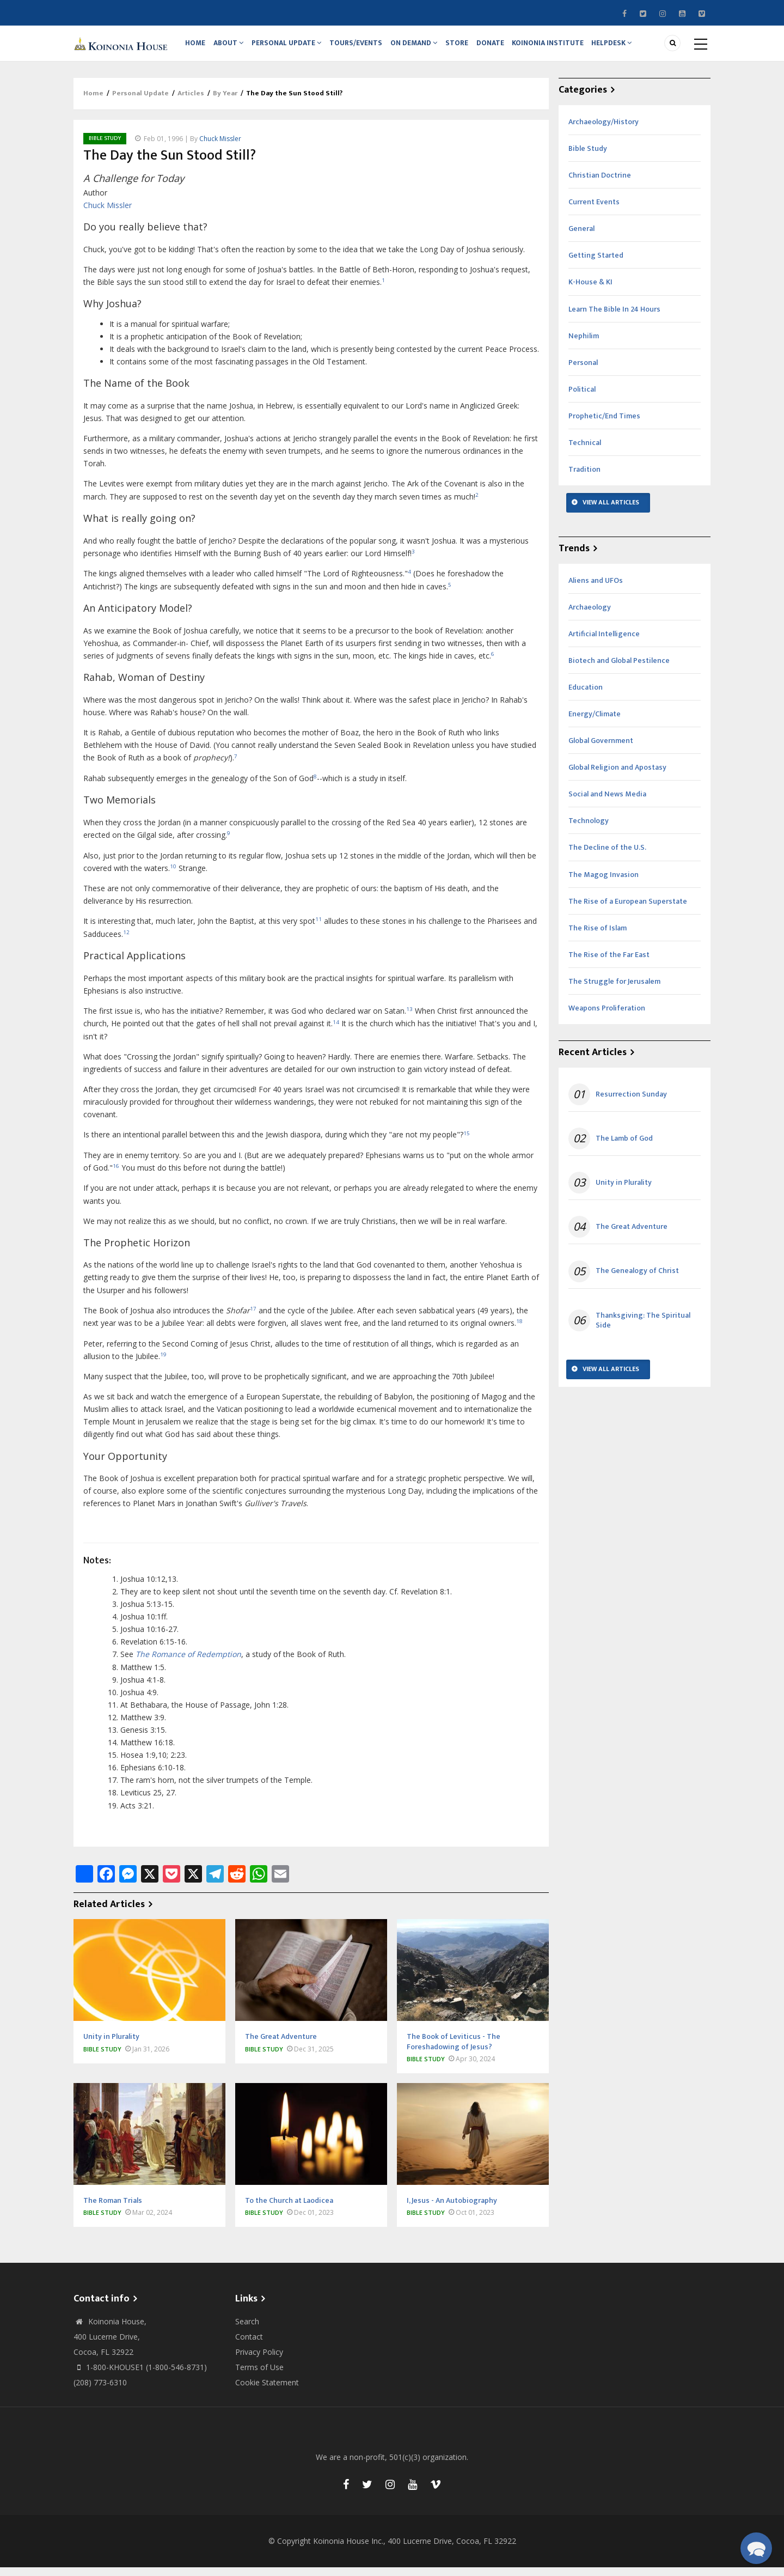 Image resolution: width=784 pixels, height=2576 pixels. What do you see at coordinates (637, 1280) in the screenshot?
I see `The Genealogy of Christ` at bounding box center [637, 1280].